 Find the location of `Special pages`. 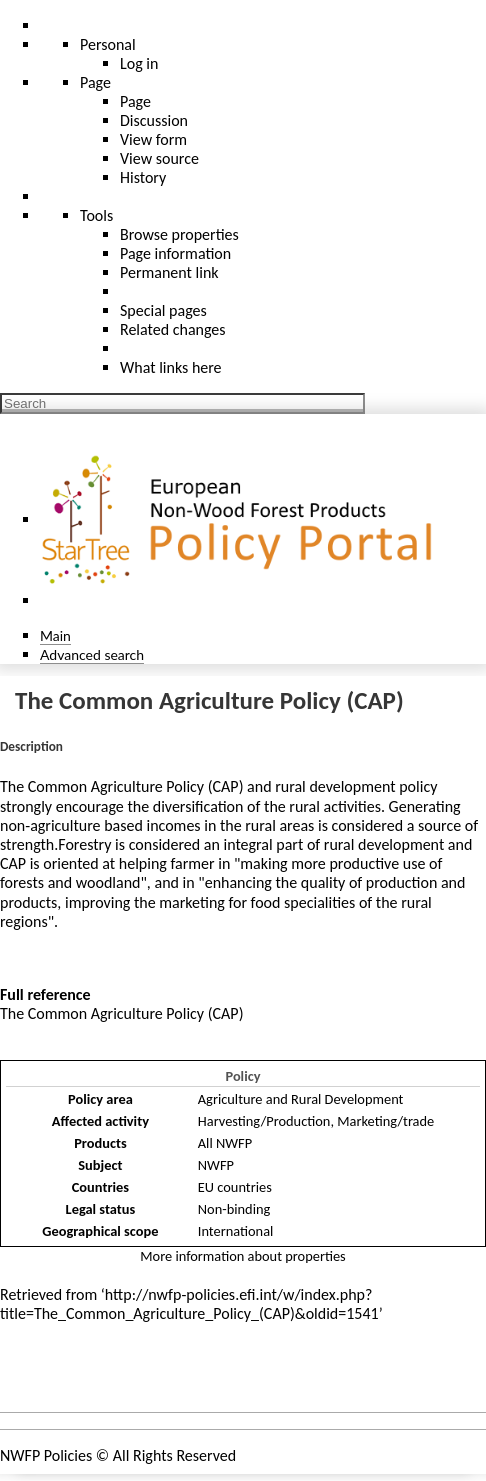

Special pages is located at coordinates (163, 310).